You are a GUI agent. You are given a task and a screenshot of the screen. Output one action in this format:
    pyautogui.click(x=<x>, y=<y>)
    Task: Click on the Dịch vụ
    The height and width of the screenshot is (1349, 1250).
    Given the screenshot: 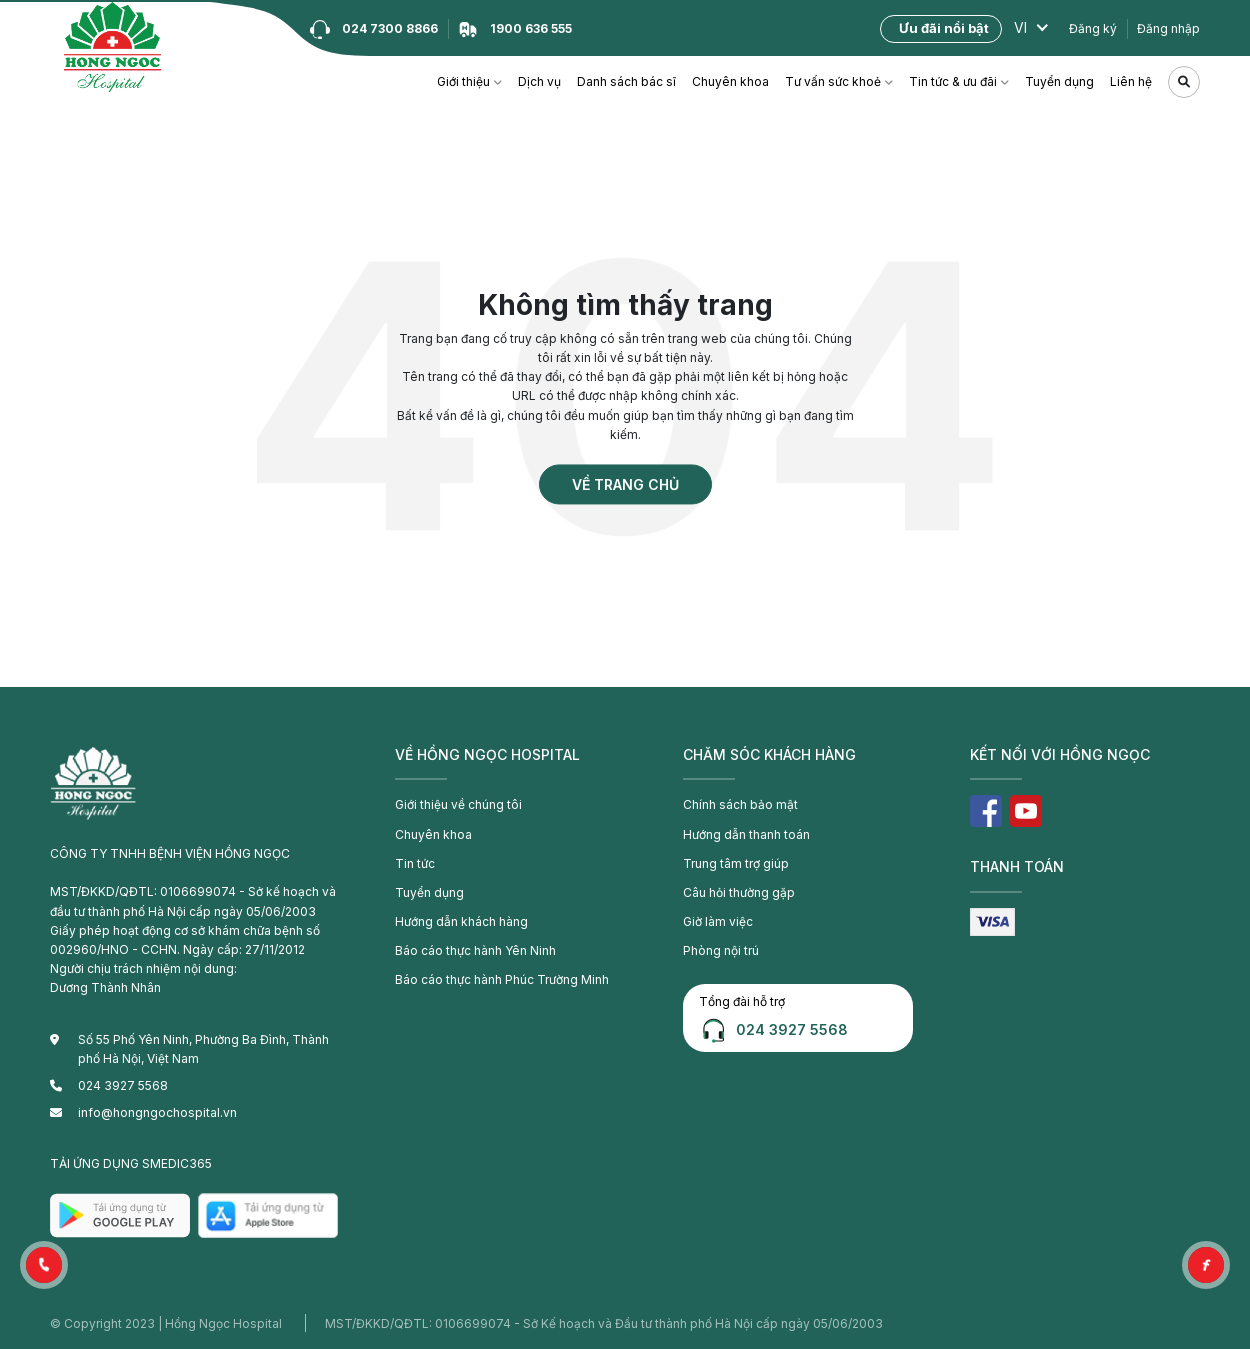 What is the action you would take?
    pyautogui.click(x=539, y=81)
    